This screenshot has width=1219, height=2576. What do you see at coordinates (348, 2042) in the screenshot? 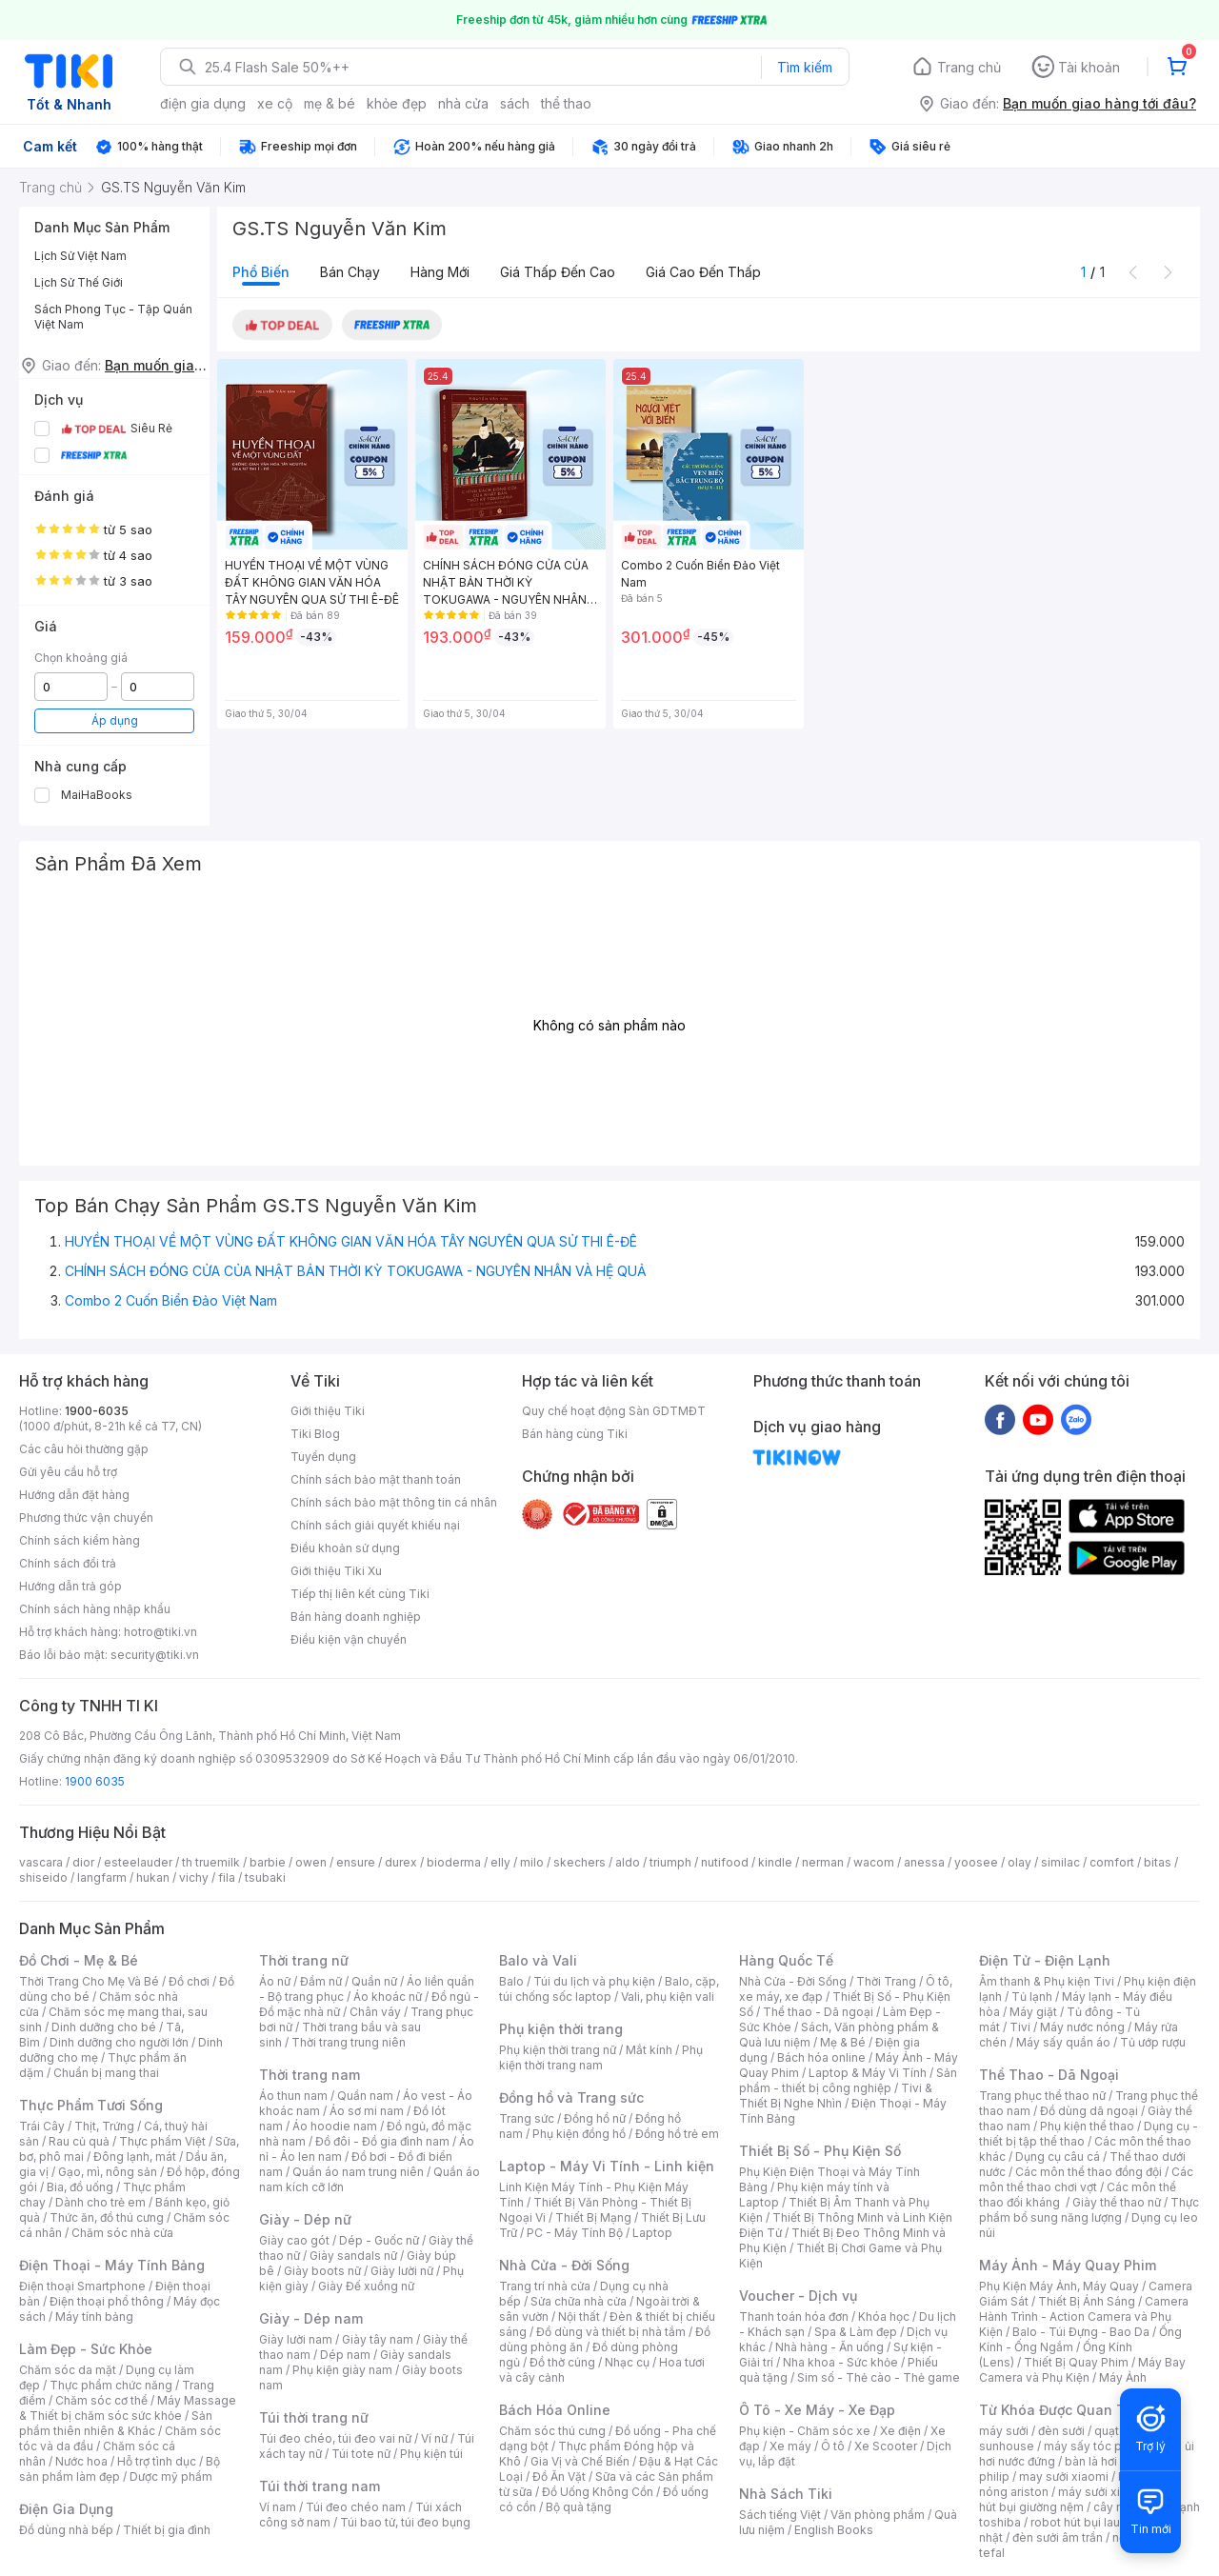
I see `Thời trang trung niên` at bounding box center [348, 2042].